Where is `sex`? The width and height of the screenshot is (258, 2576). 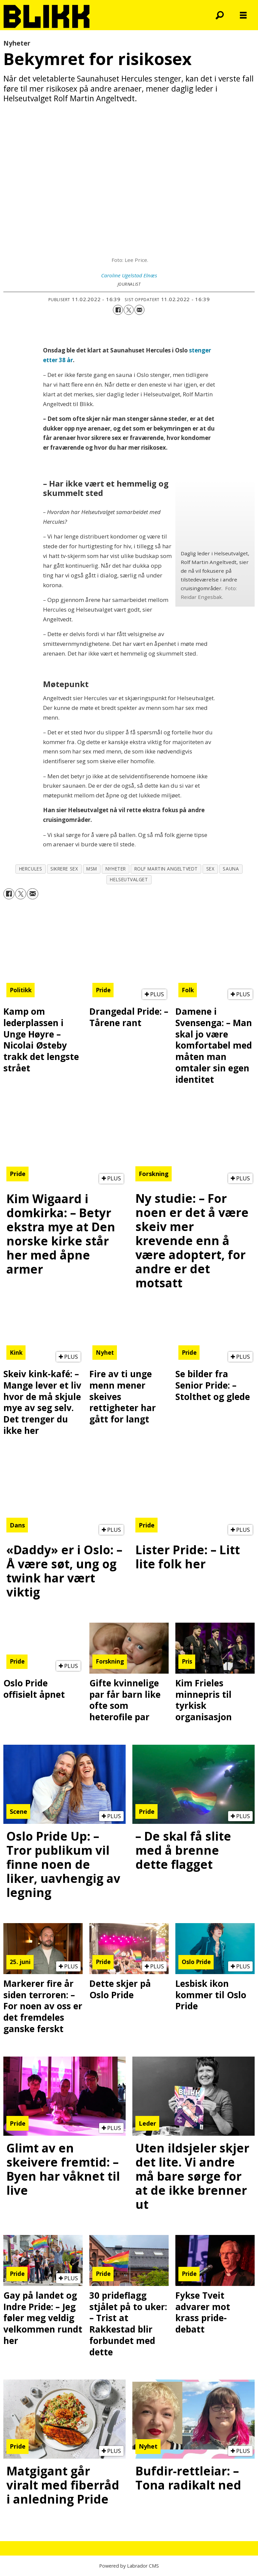
sex is located at coordinates (210, 868).